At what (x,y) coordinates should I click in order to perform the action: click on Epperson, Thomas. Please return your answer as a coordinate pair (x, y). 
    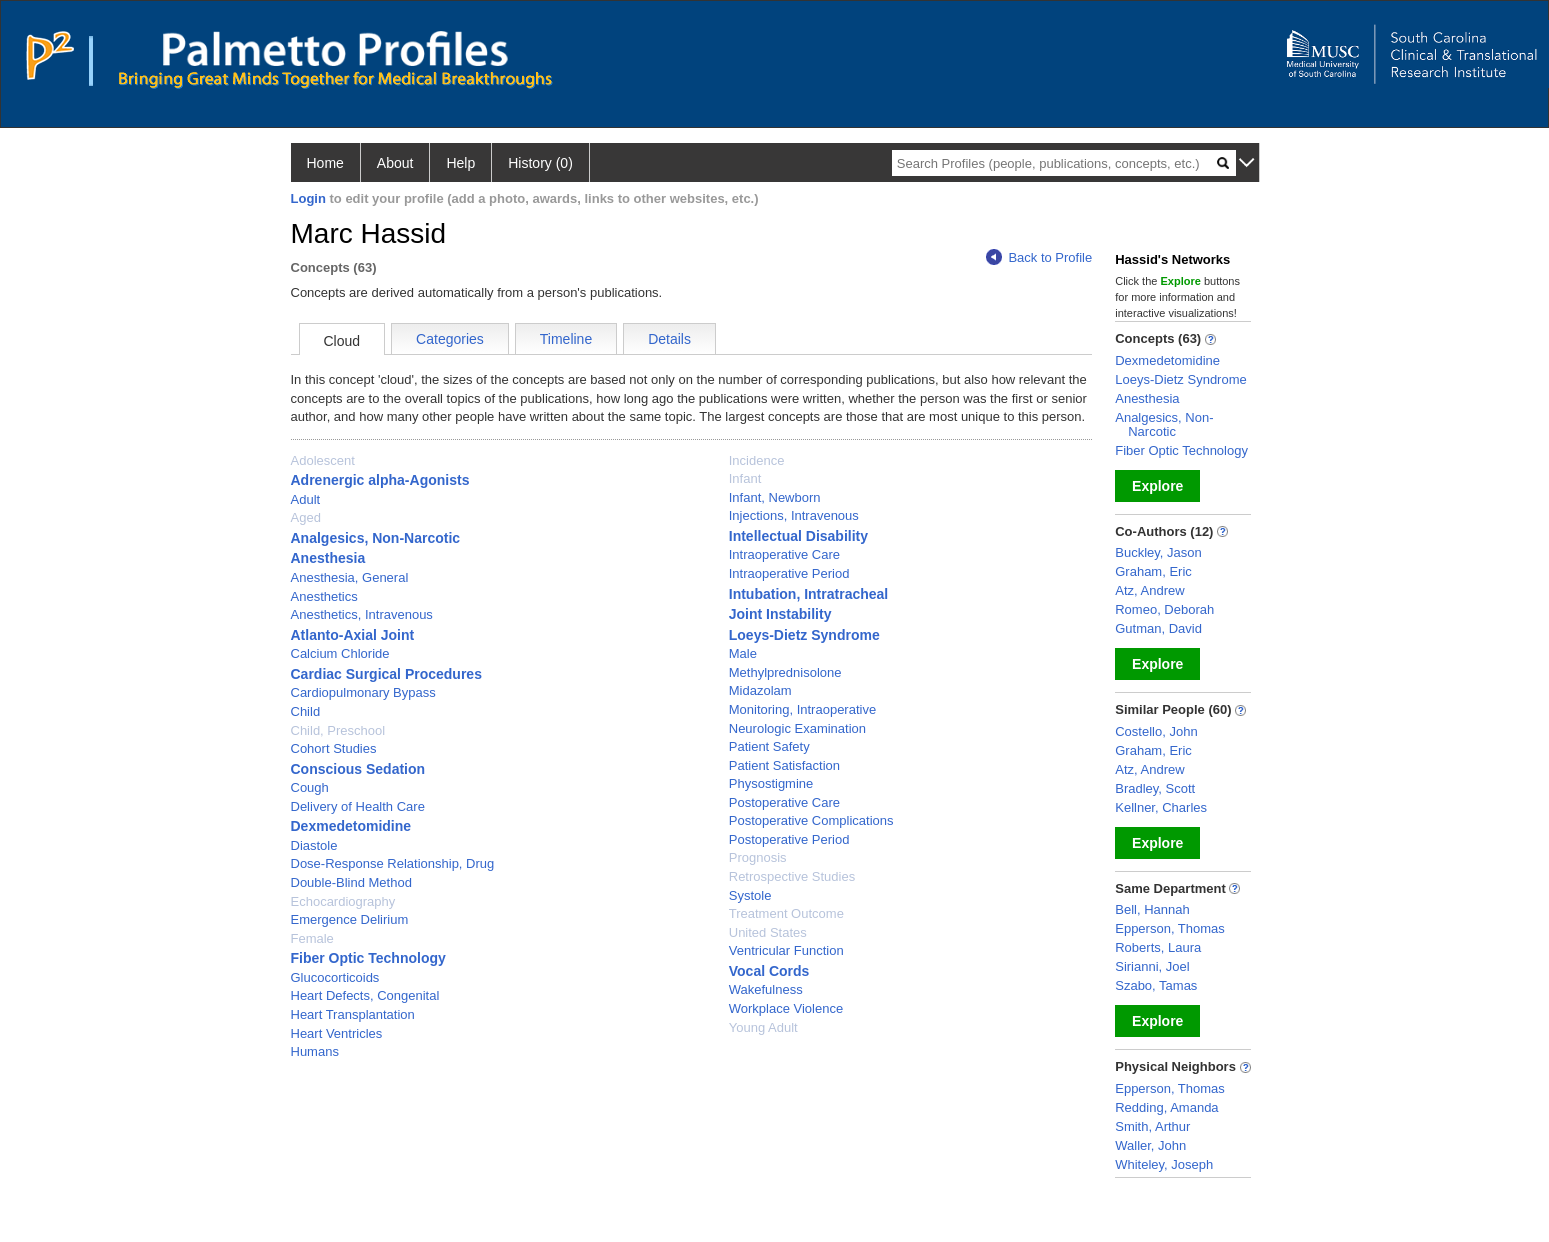
    Looking at the image, I should click on (1170, 928).